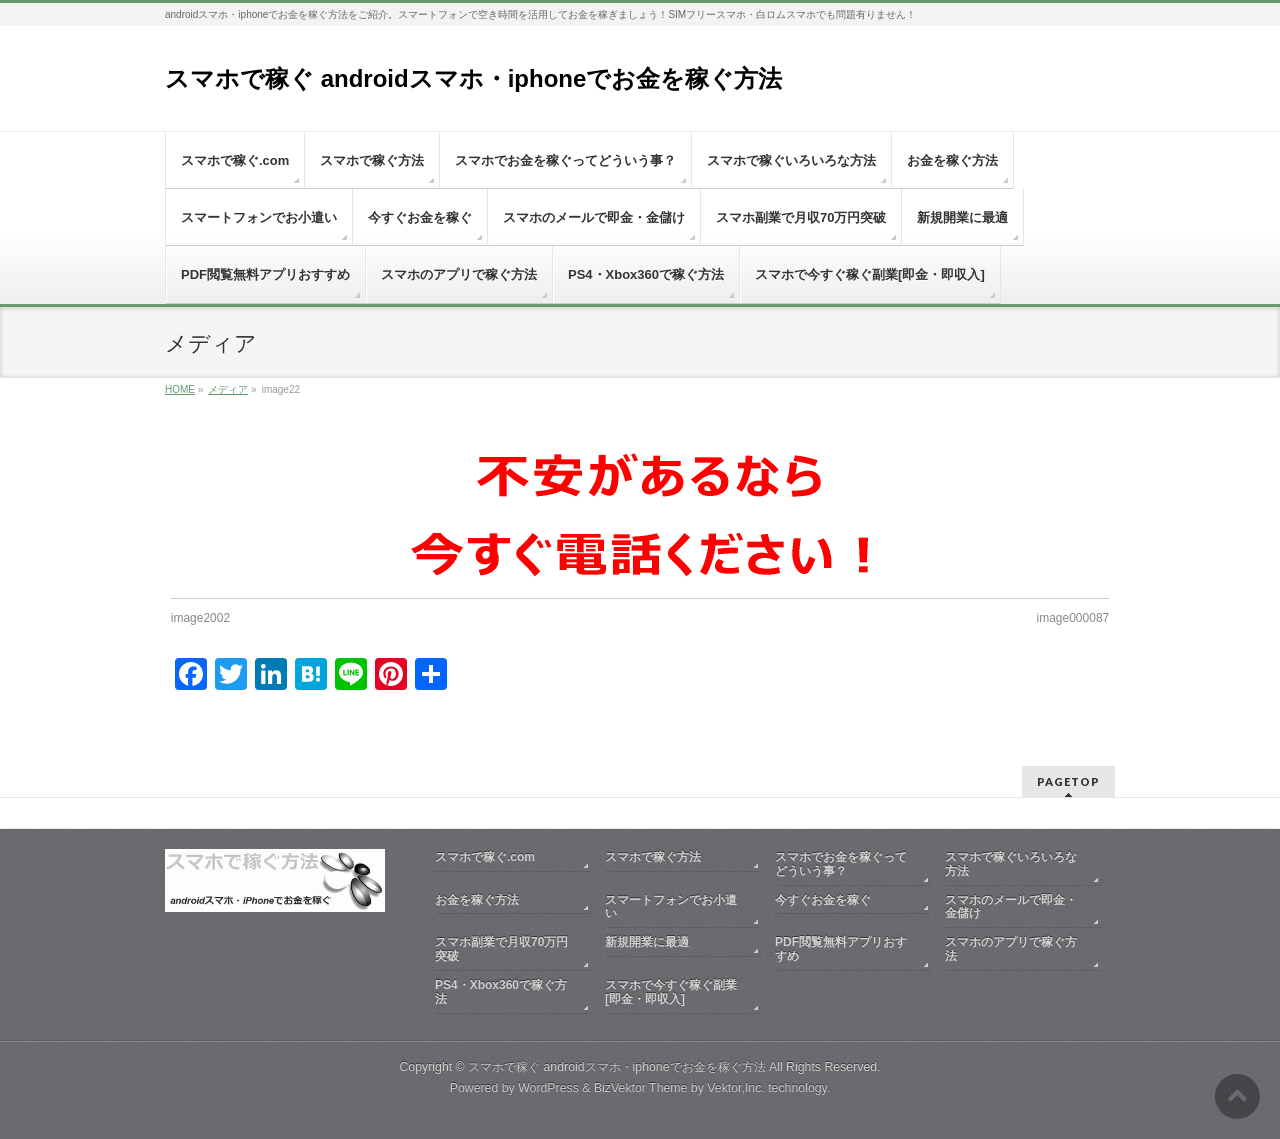 The width and height of the screenshot is (1280, 1139). I want to click on HOME, so click(180, 389).